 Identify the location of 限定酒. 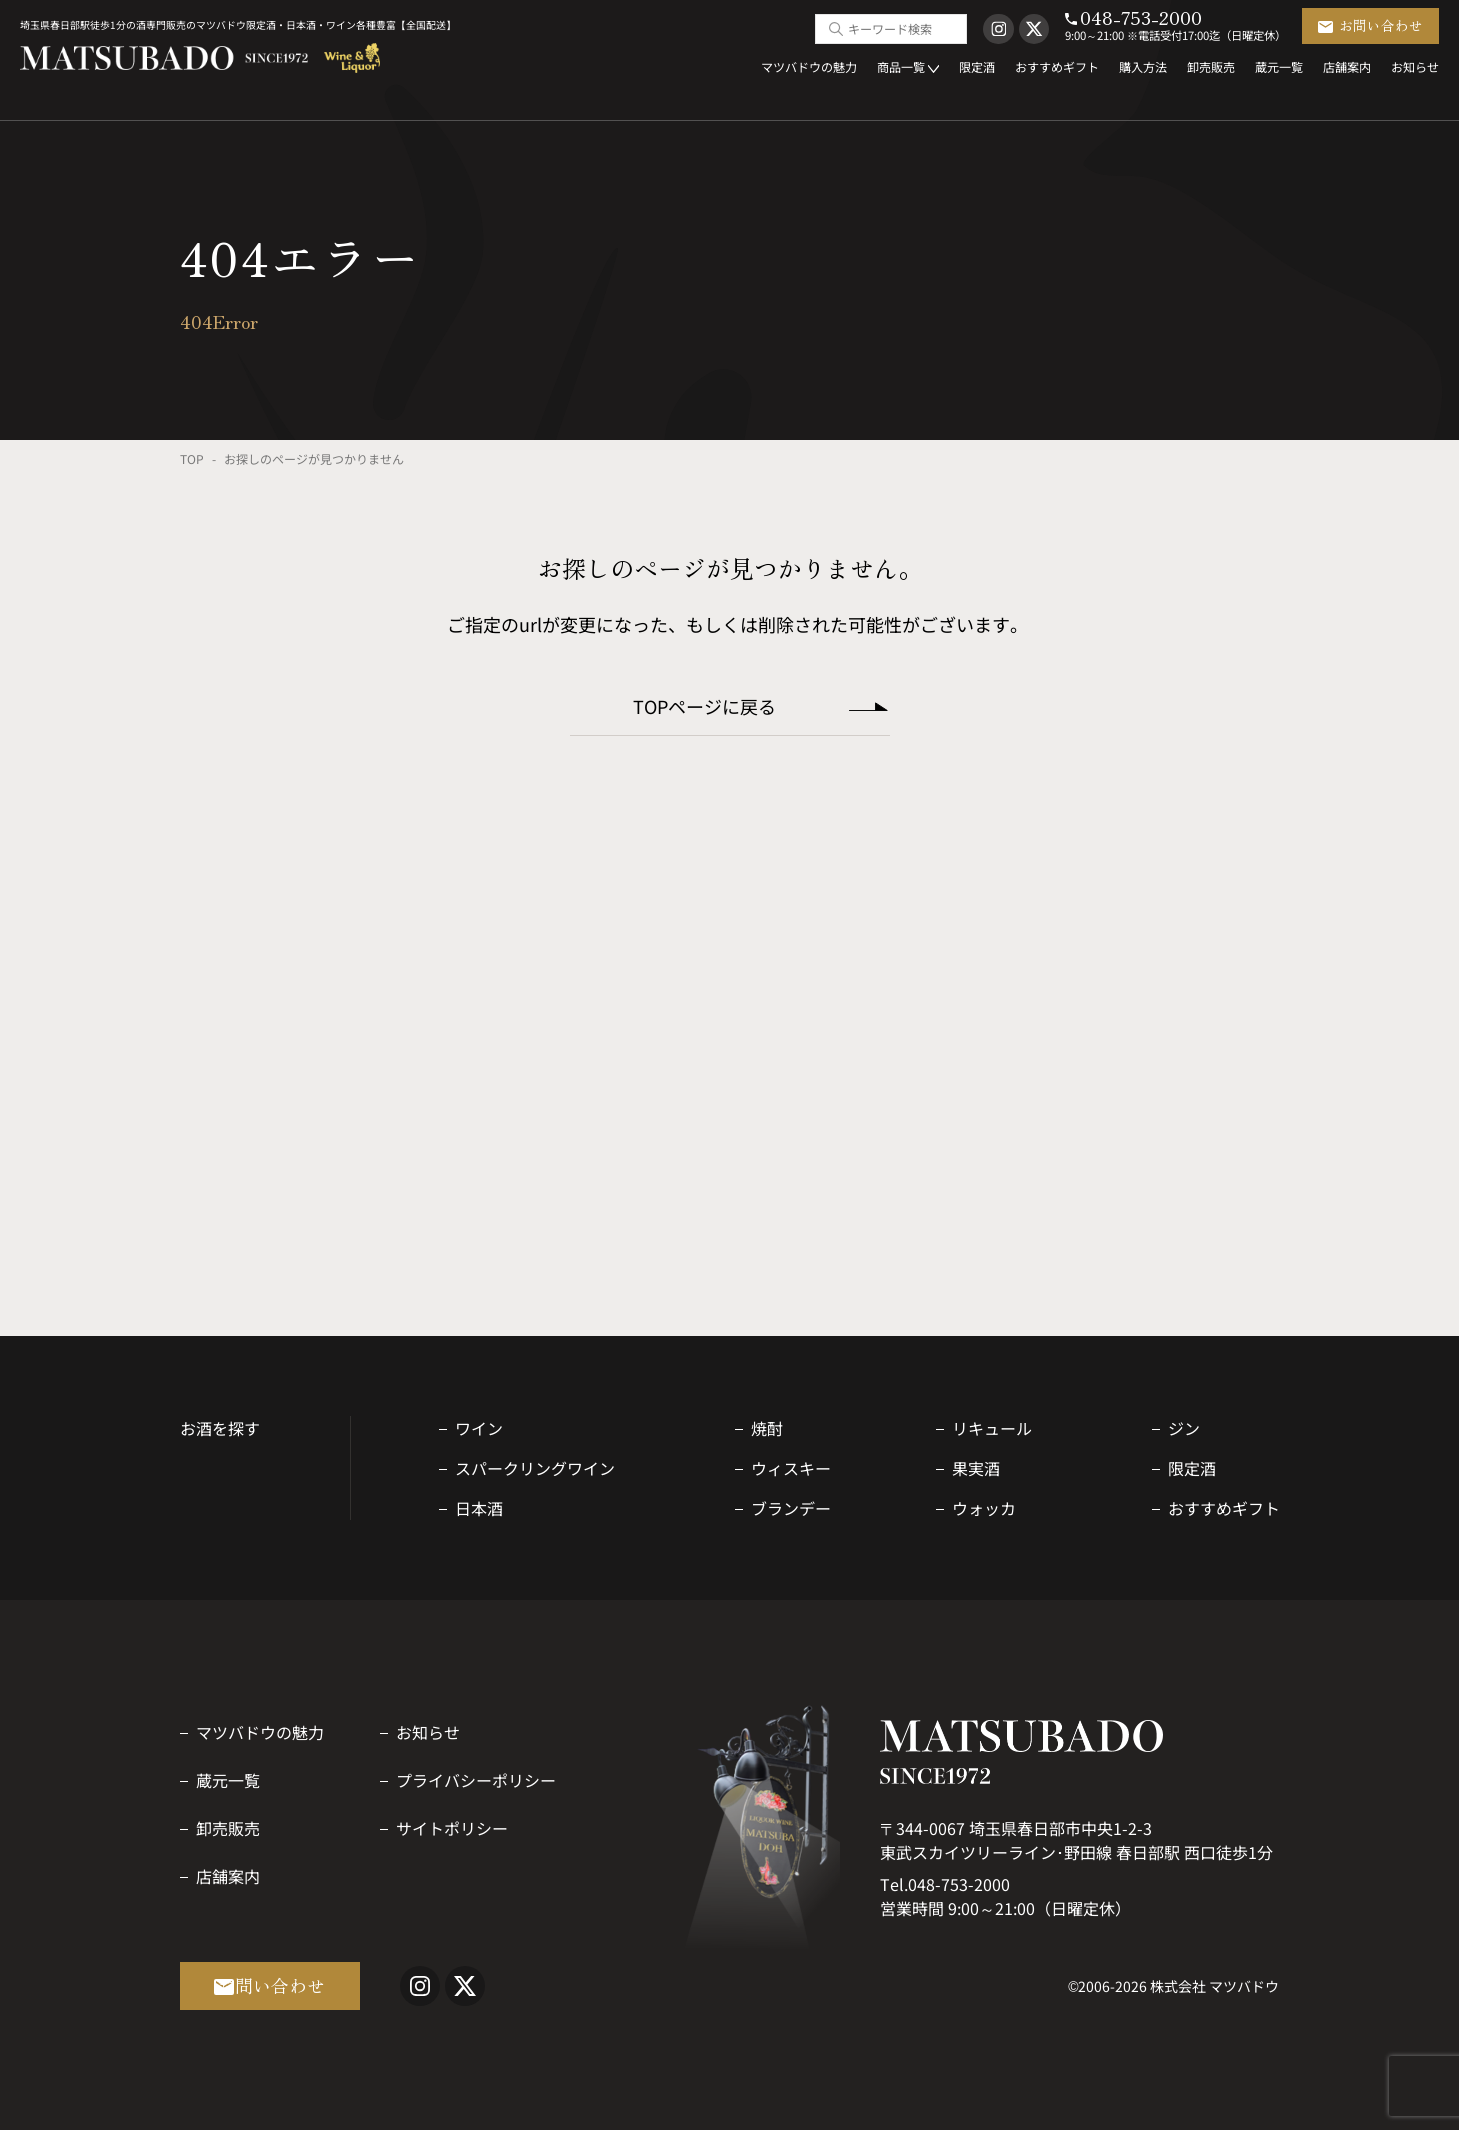
(1192, 1468).